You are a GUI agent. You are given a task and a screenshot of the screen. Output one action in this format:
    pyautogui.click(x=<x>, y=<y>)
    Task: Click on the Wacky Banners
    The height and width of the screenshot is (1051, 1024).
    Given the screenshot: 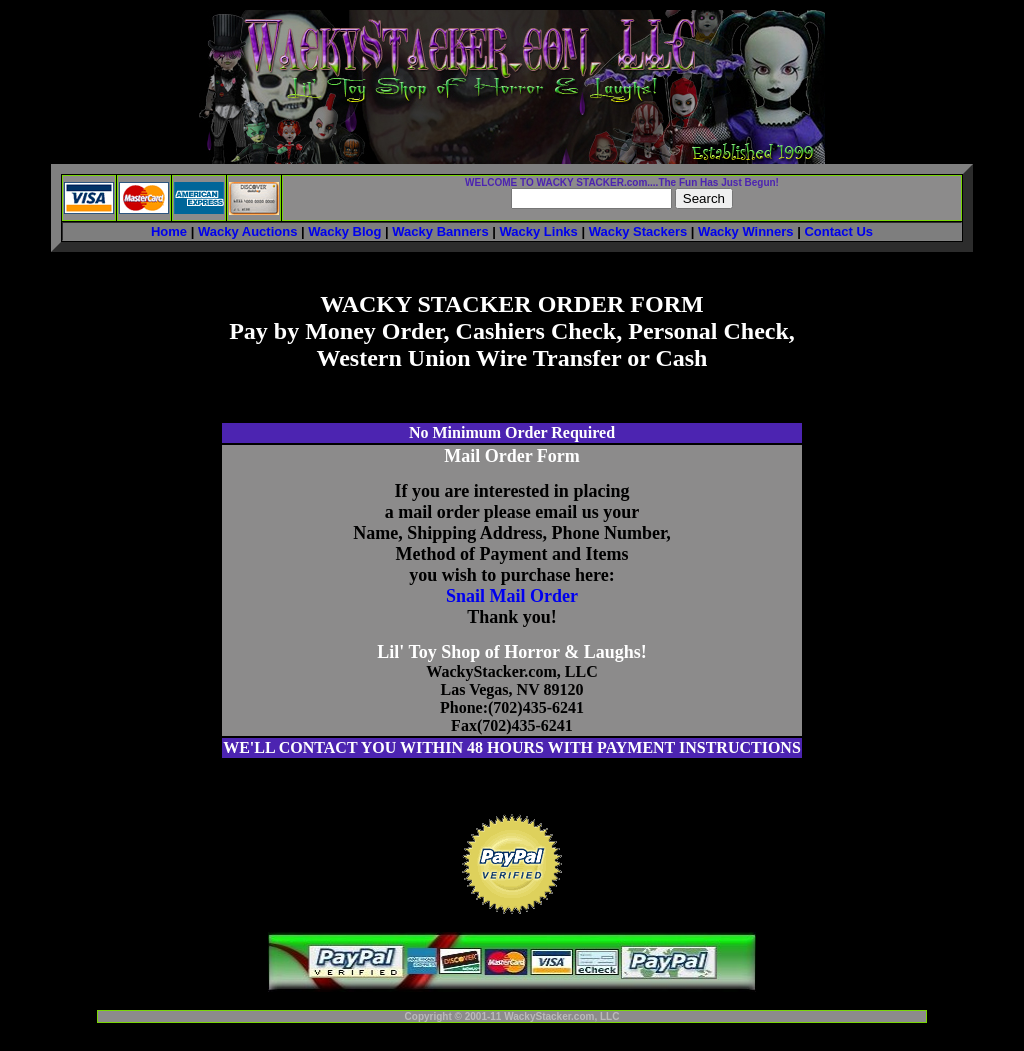 What is the action you would take?
    pyautogui.click(x=440, y=231)
    